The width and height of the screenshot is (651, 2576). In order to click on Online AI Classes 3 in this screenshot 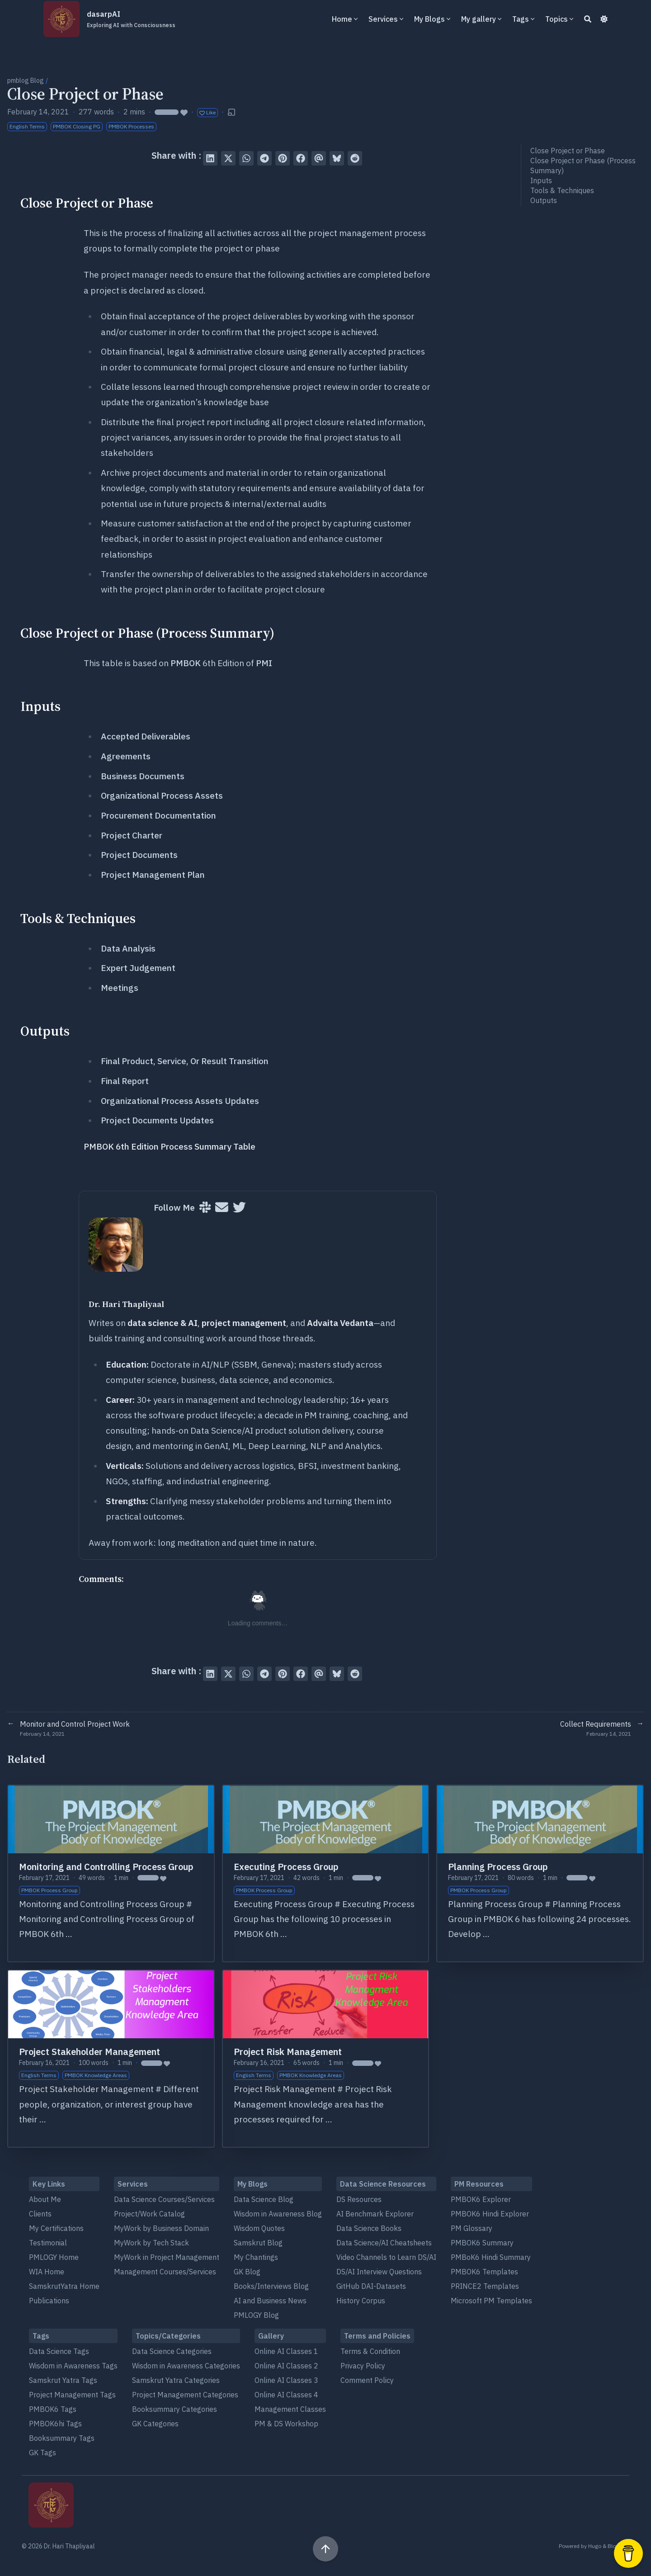, I will do `click(286, 2380)`.